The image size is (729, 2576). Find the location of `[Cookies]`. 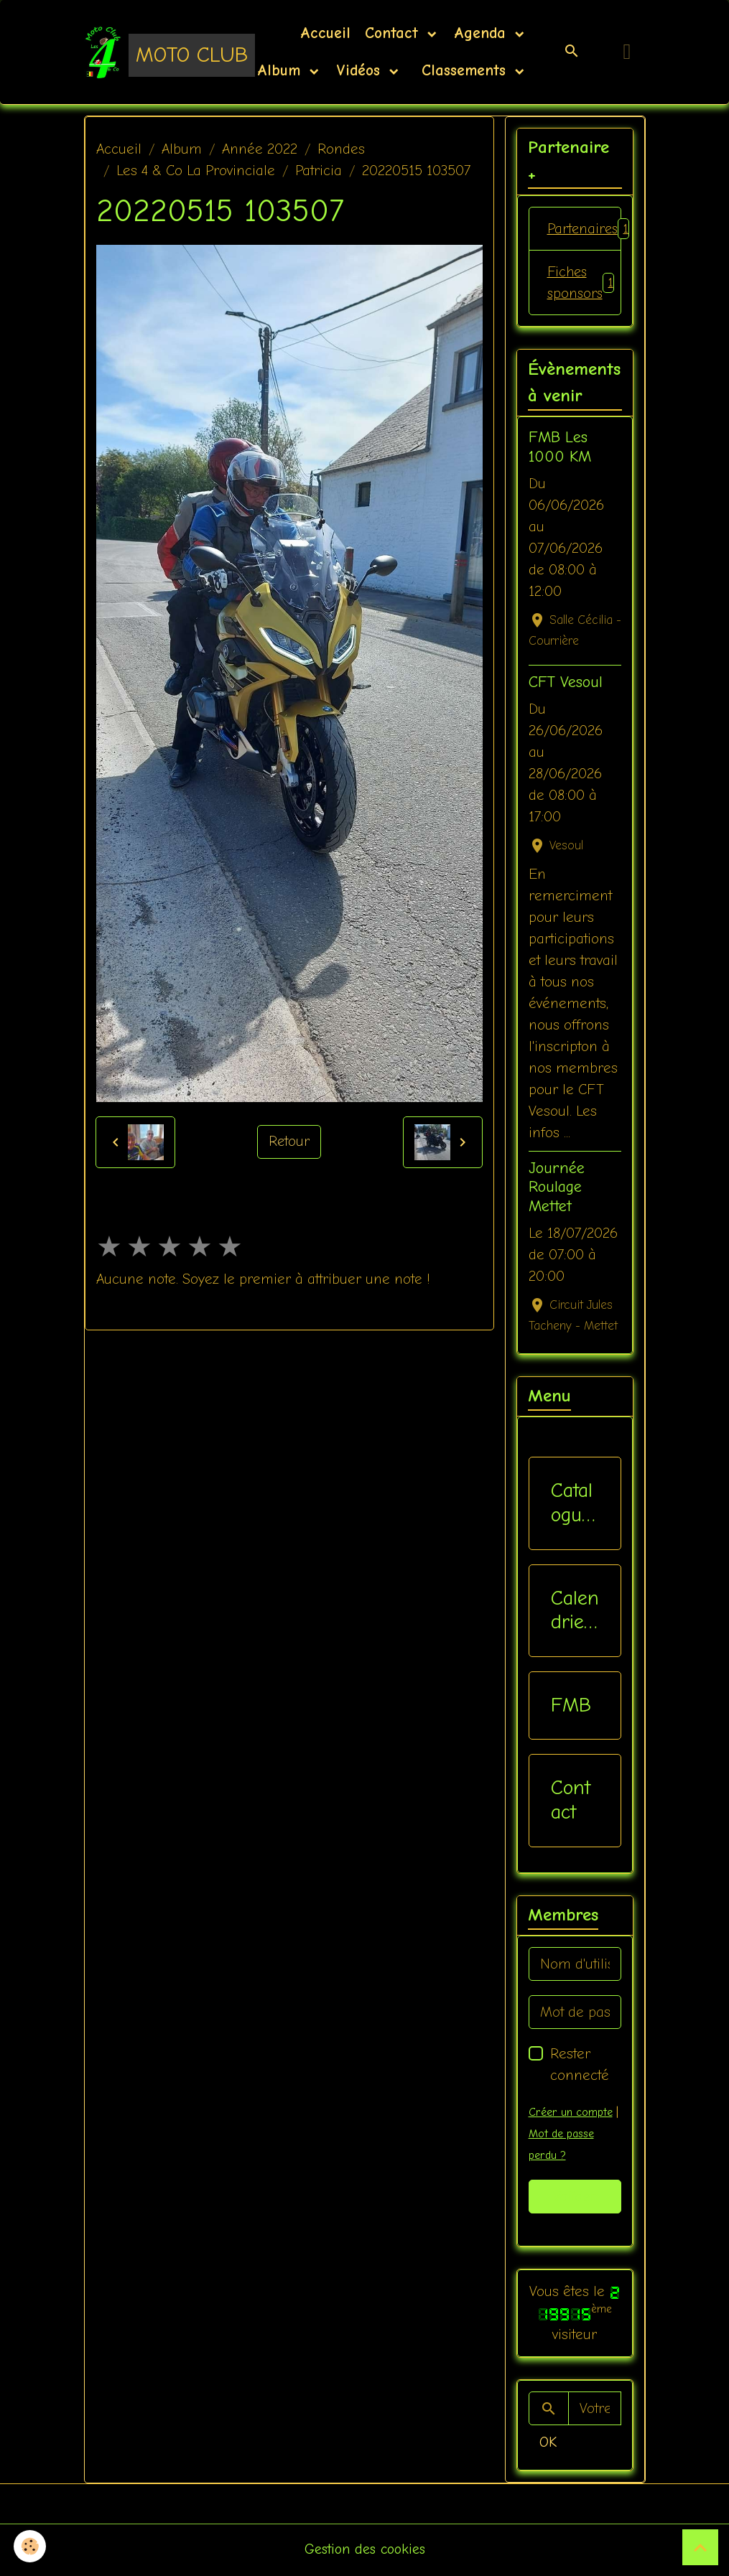

[Cookies] is located at coordinates (30, 2546).